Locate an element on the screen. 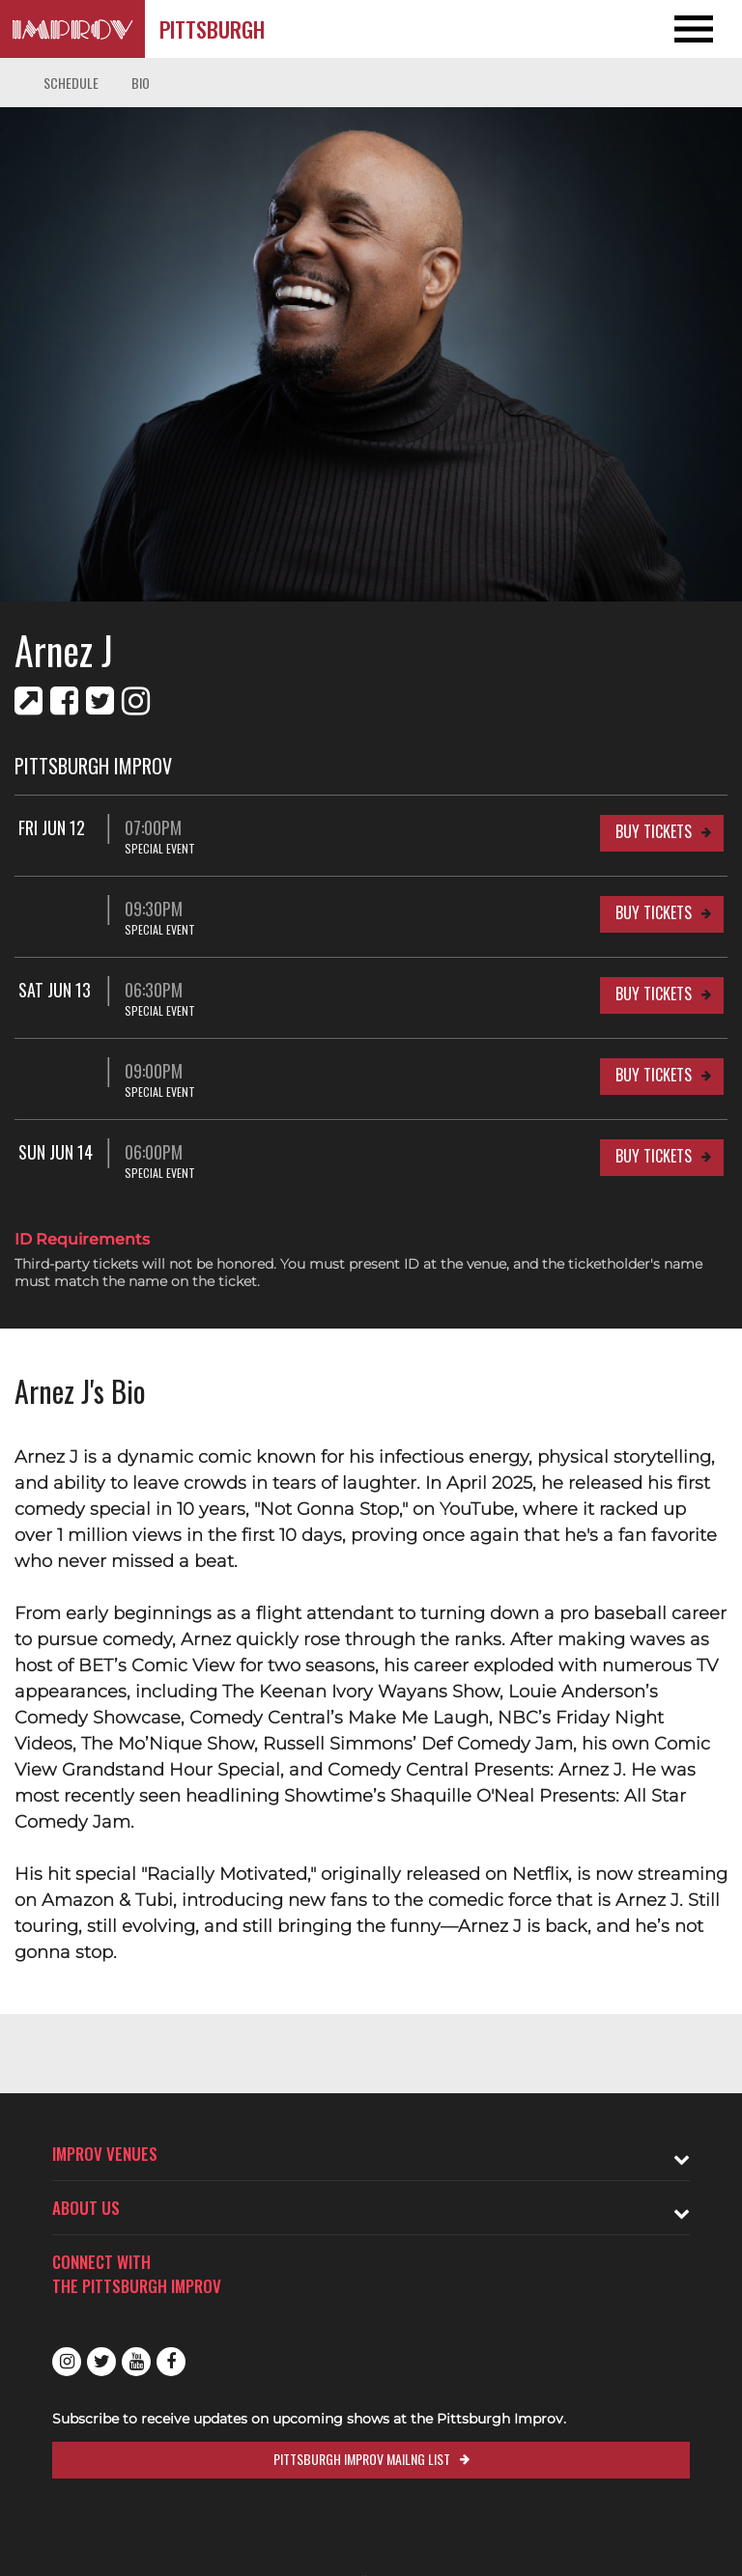 The height and width of the screenshot is (2576, 742). [Open and Close Navigation menu] is located at coordinates (667, 29).